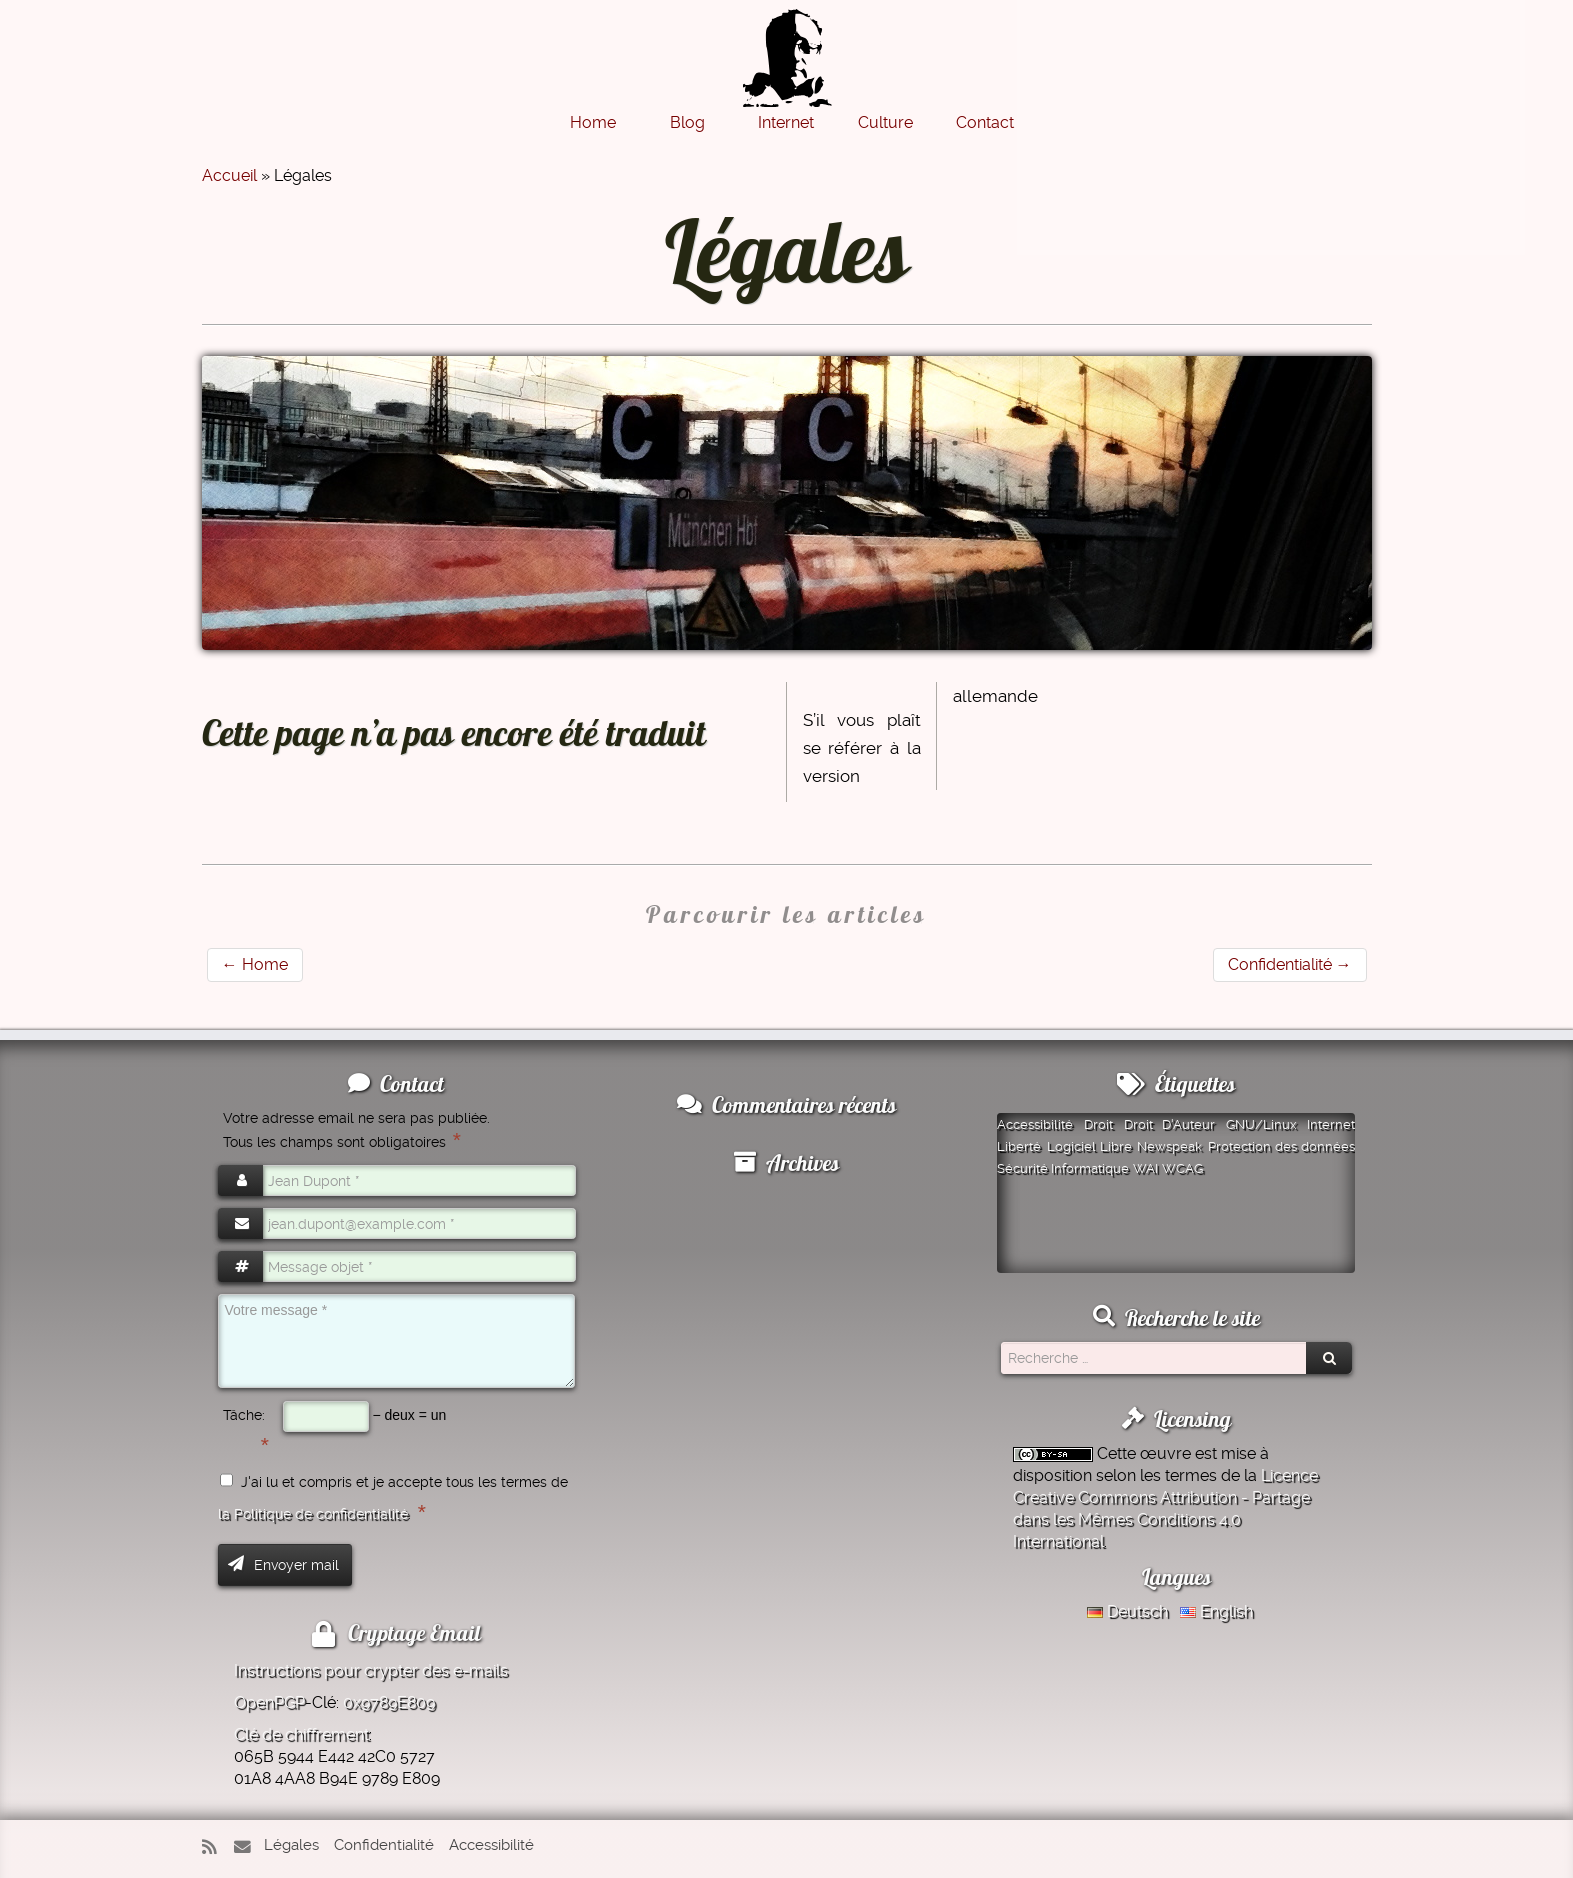 The height and width of the screenshot is (1878, 1573). What do you see at coordinates (985, 122) in the screenshot?
I see `Contact` at bounding box center [985, 122].